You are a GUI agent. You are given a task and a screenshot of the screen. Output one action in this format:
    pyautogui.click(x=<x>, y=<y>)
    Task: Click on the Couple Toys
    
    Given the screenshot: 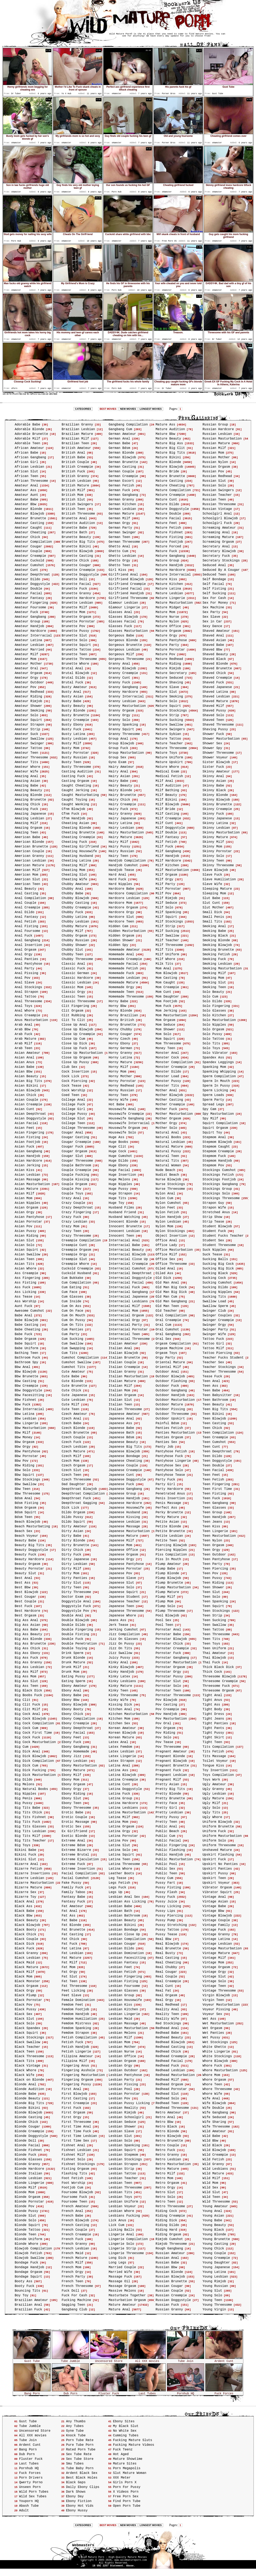 What is the action you would take?
    pyautogui.click(x=72, y=1193)
    